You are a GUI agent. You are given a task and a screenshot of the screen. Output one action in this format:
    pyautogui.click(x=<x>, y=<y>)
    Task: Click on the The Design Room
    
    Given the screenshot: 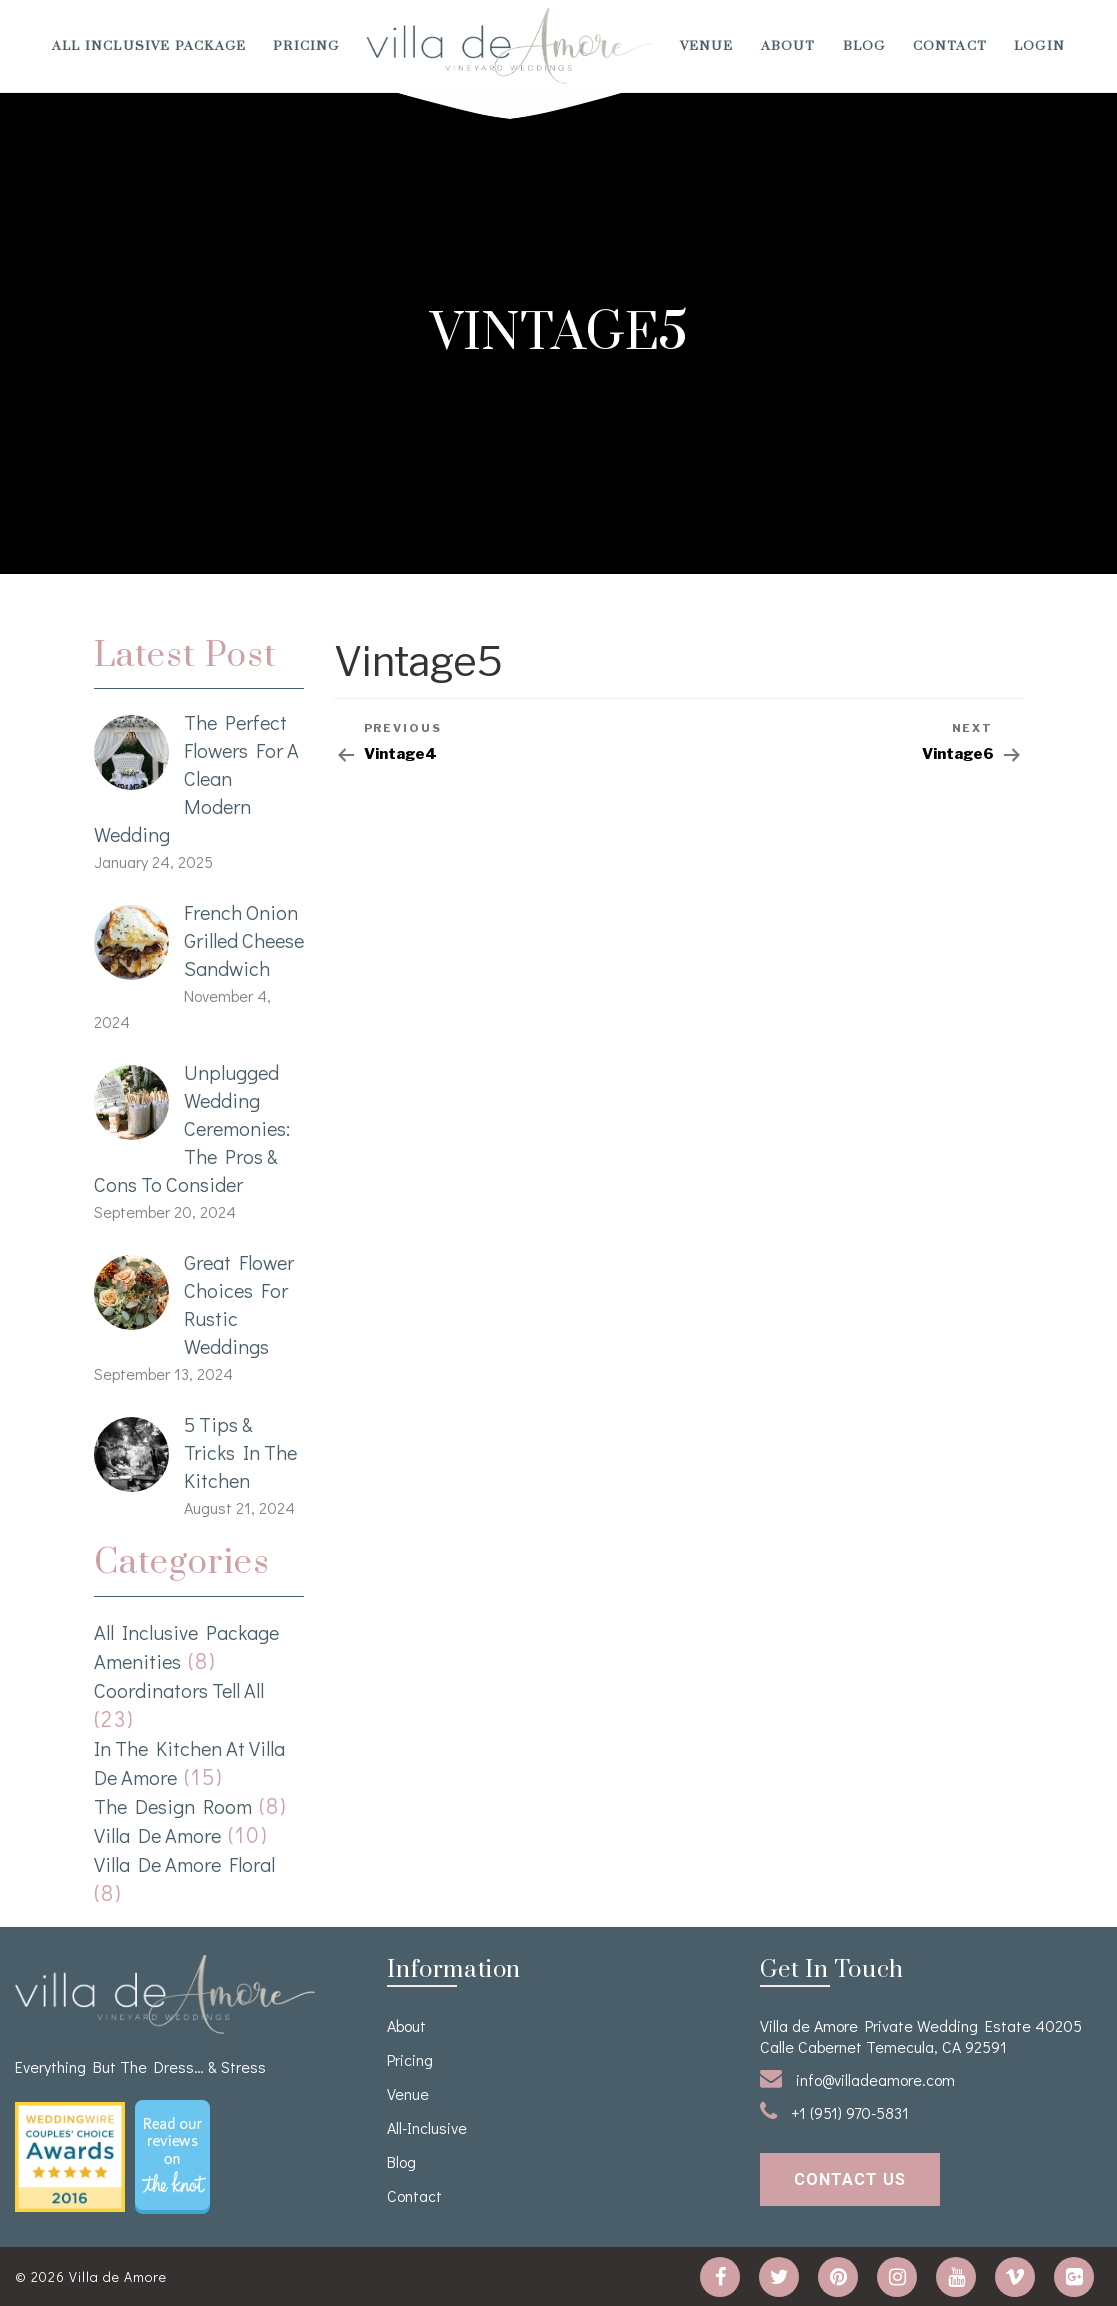 What is the action you would take?
    pyautogui.click(x=173, y=1806)
    